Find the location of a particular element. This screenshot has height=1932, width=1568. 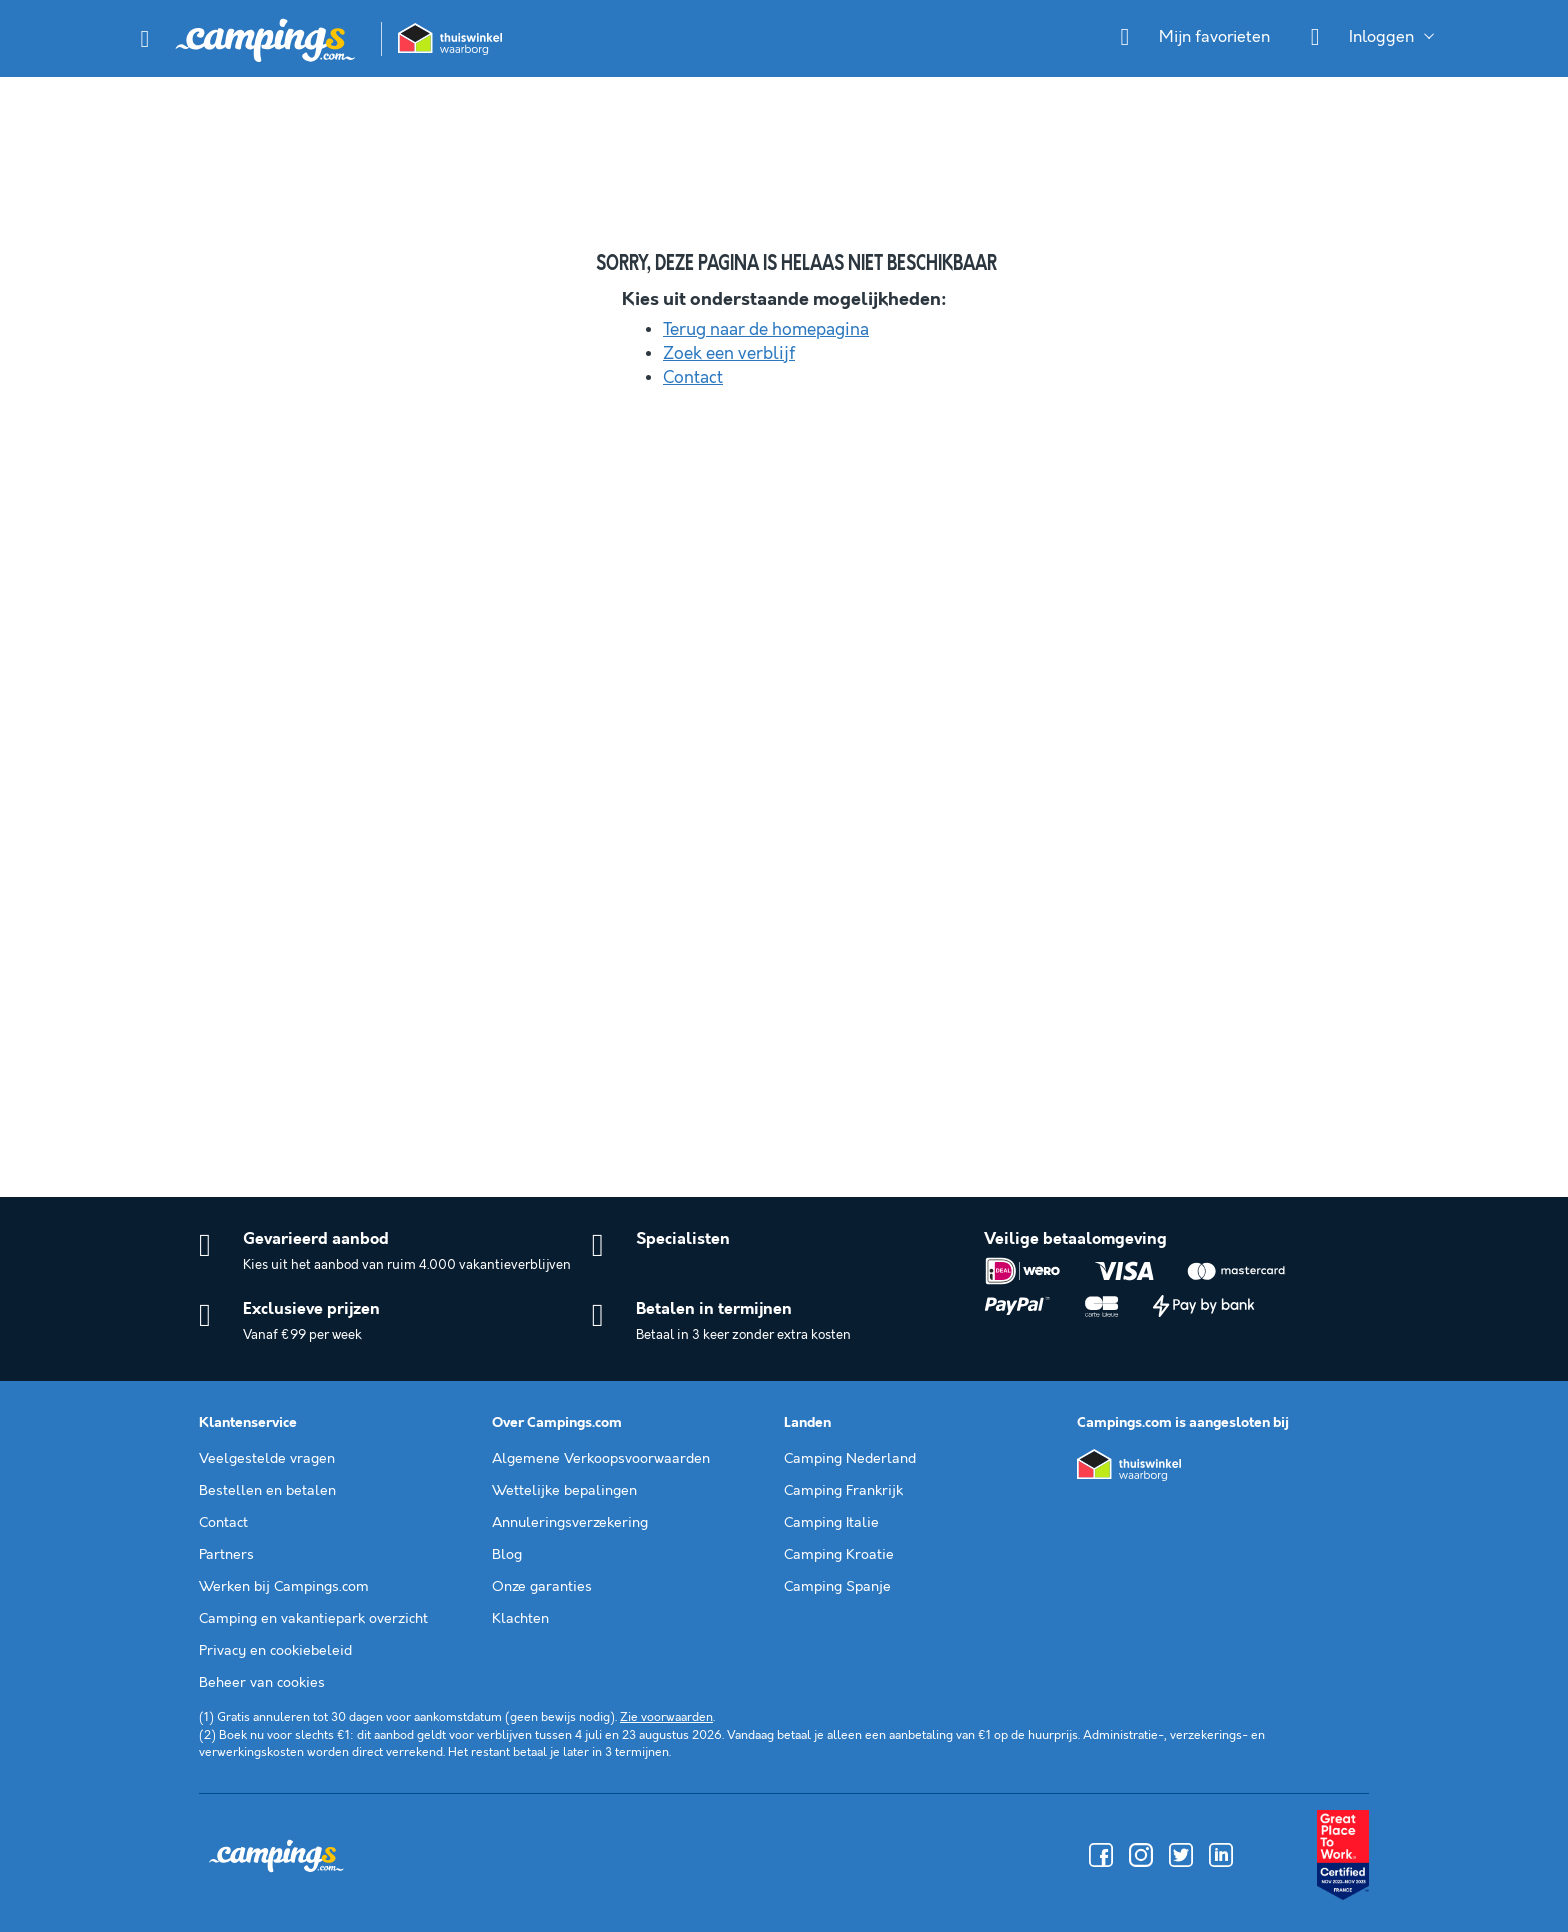

Camping Spanje is located at coordinates (837, 1587).